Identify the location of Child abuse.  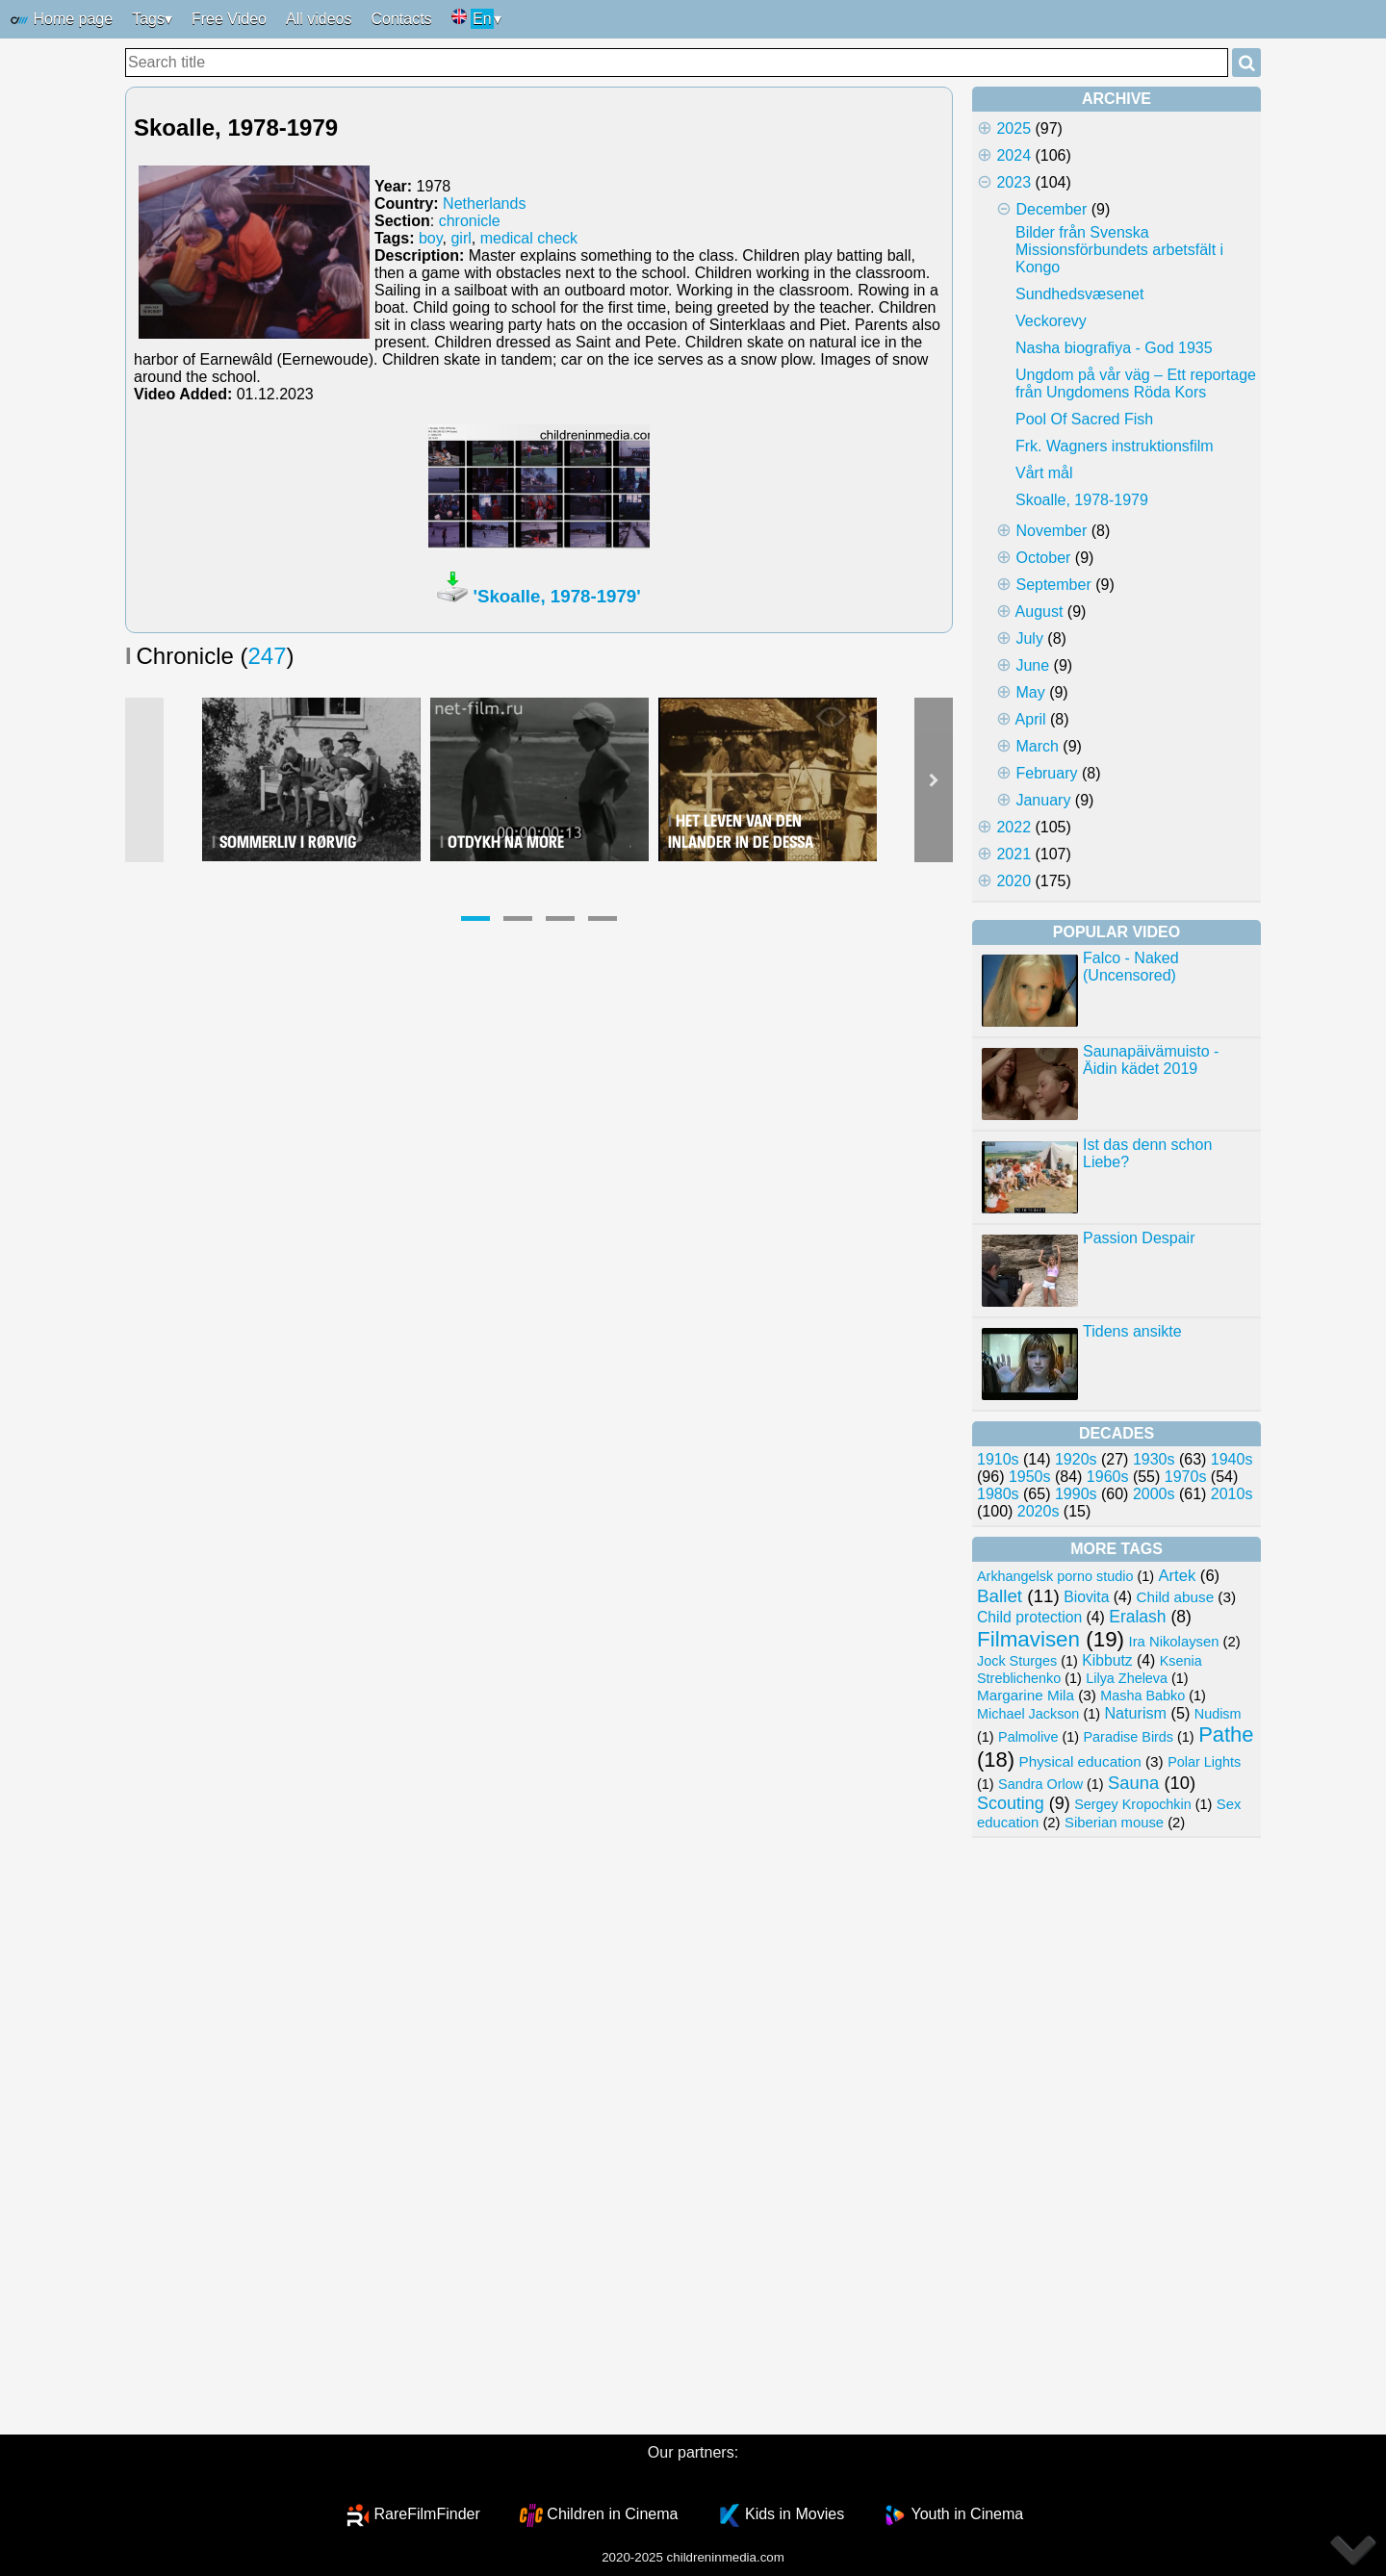
(1176, 1597).